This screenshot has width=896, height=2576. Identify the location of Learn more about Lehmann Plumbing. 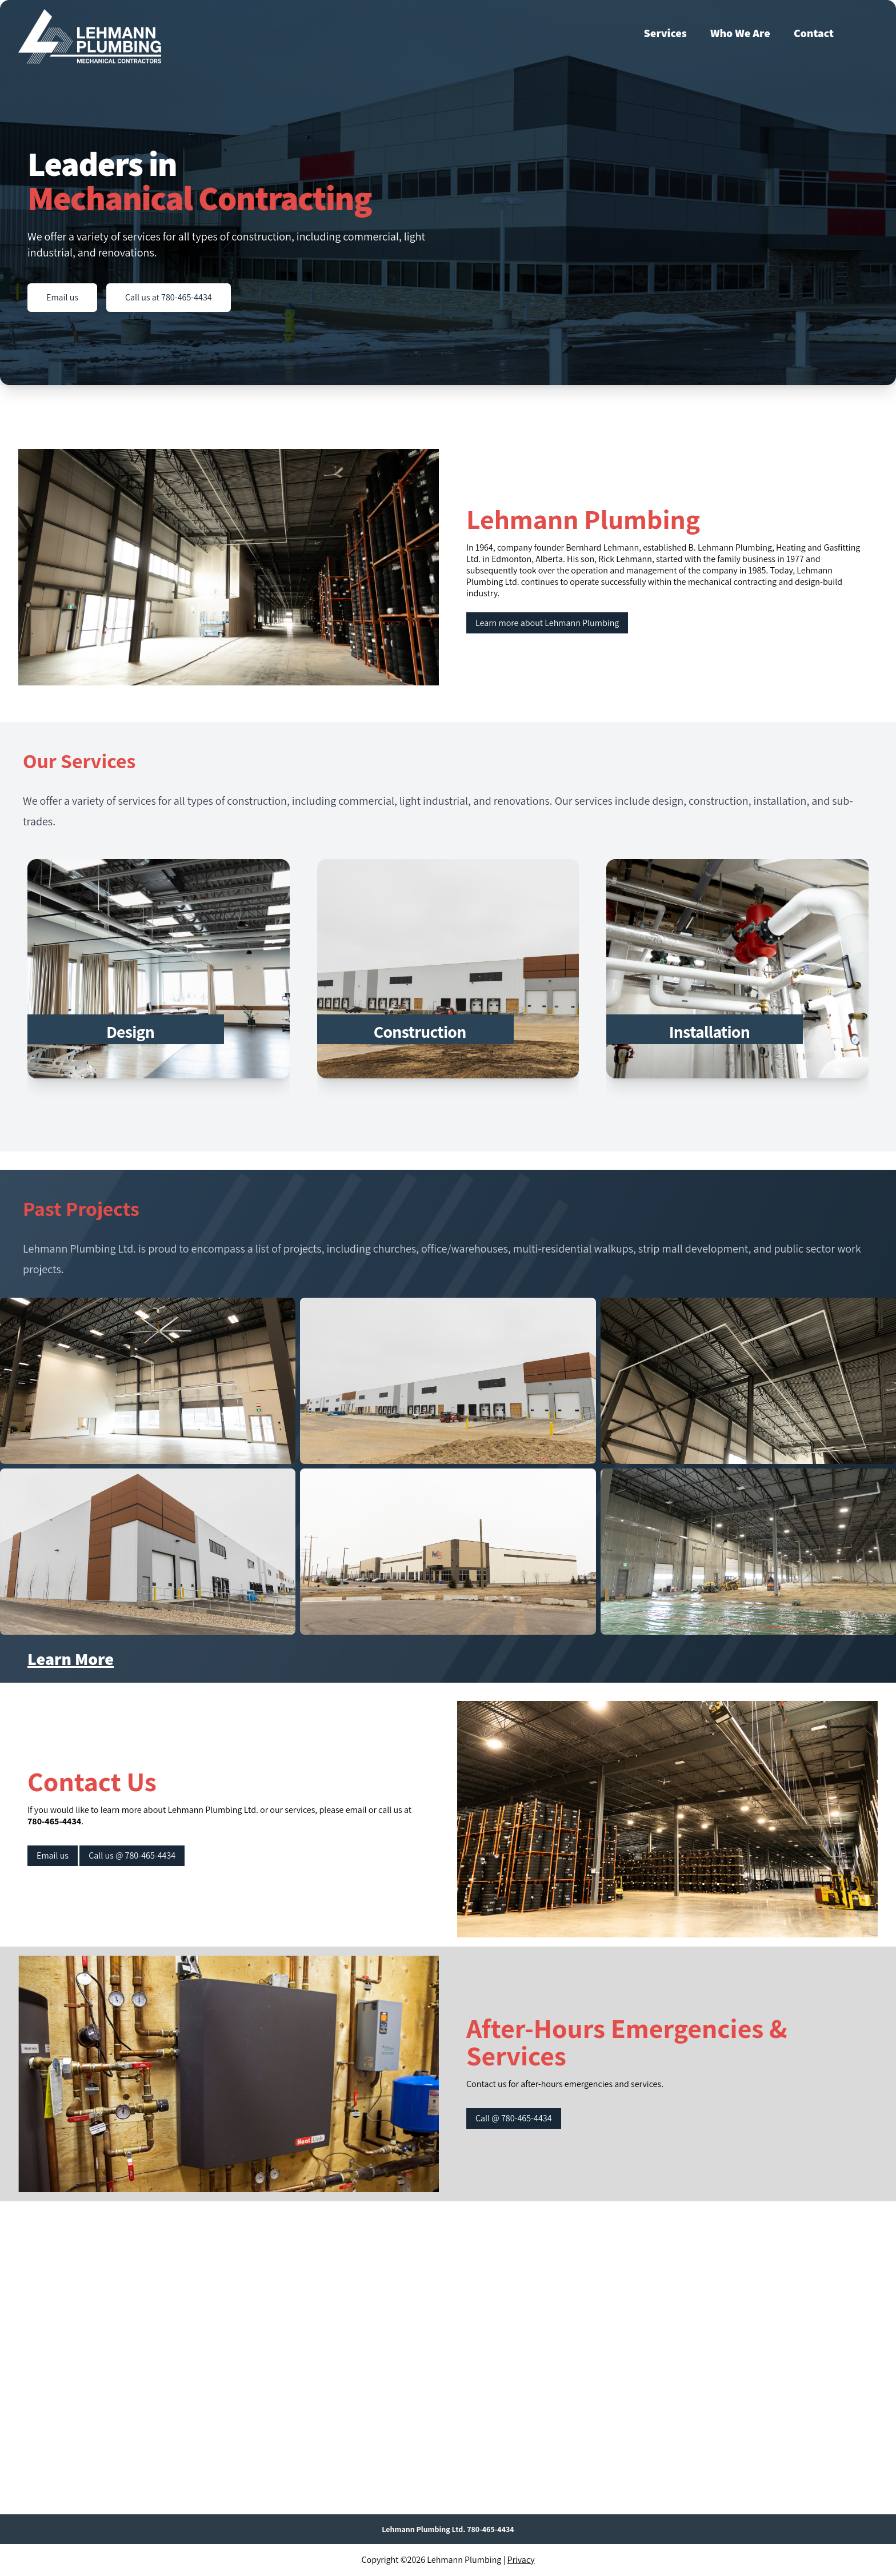
(547, 623).